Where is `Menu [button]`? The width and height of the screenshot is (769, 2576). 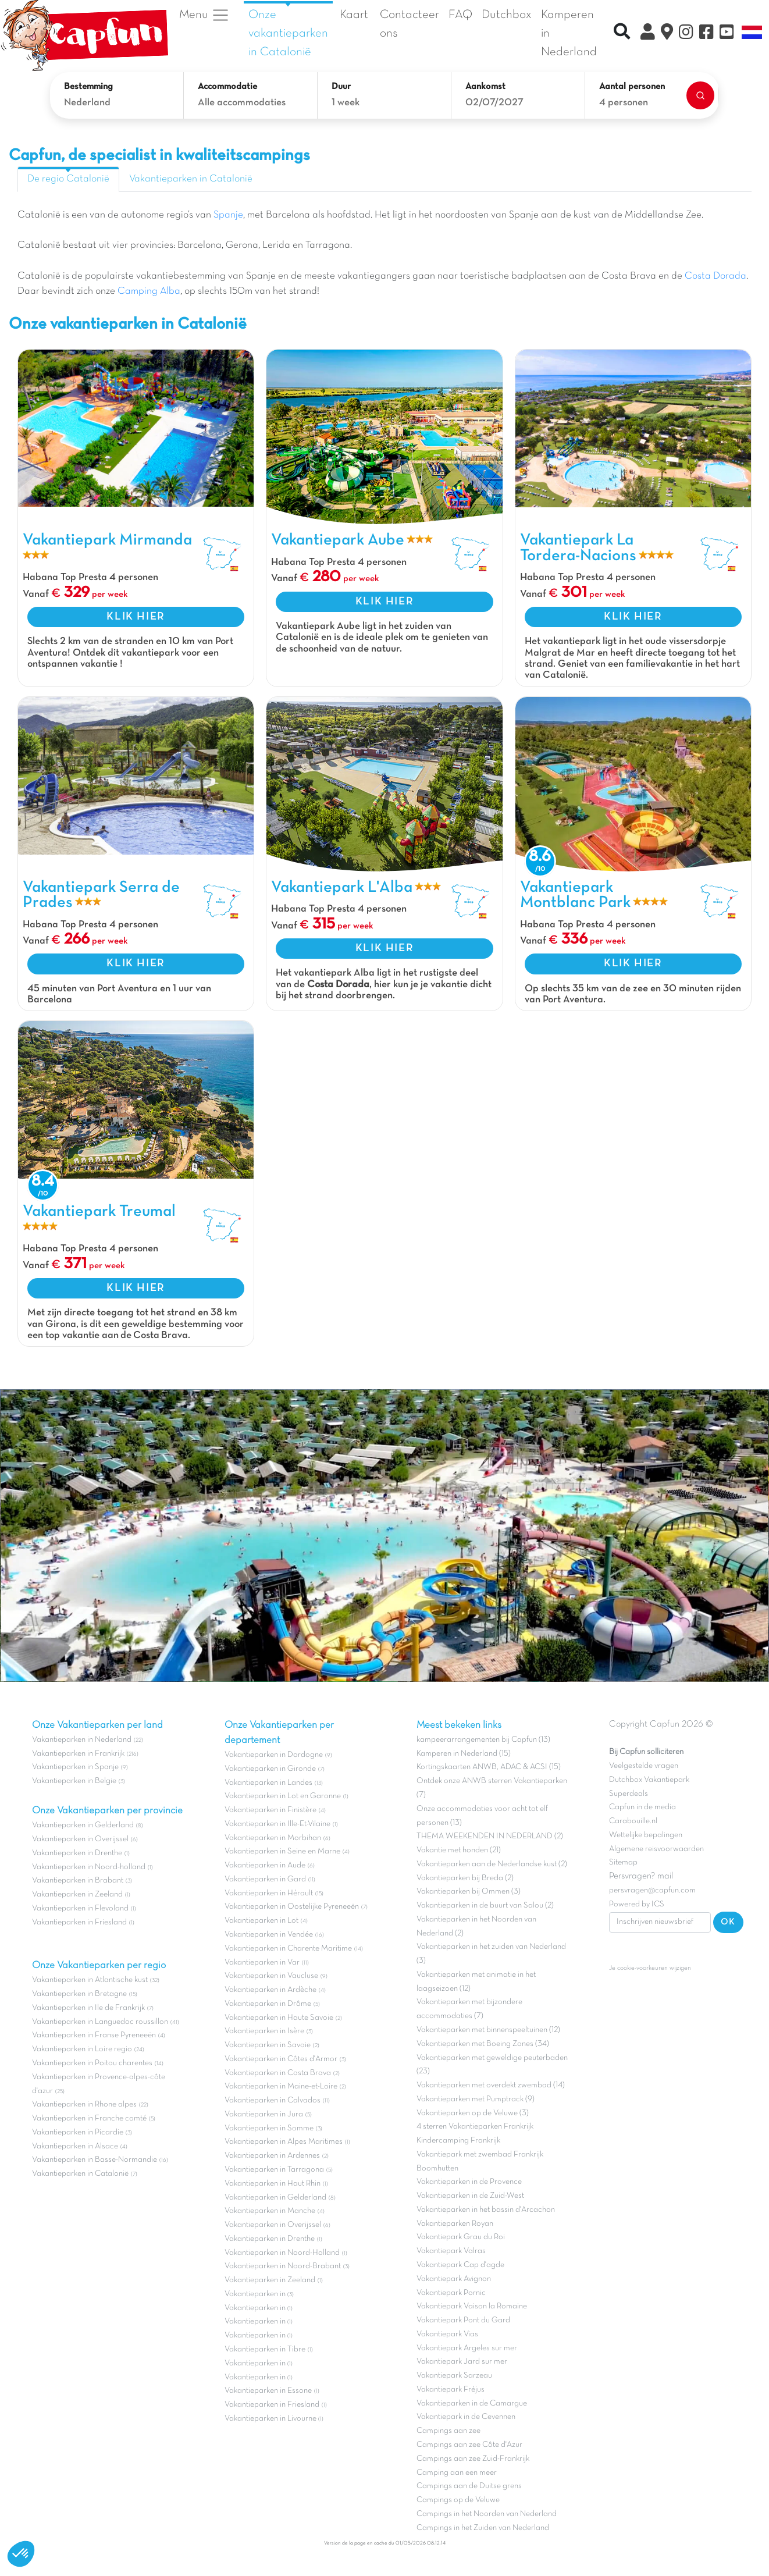 Menu [button] is located at coordinates (204, 15).